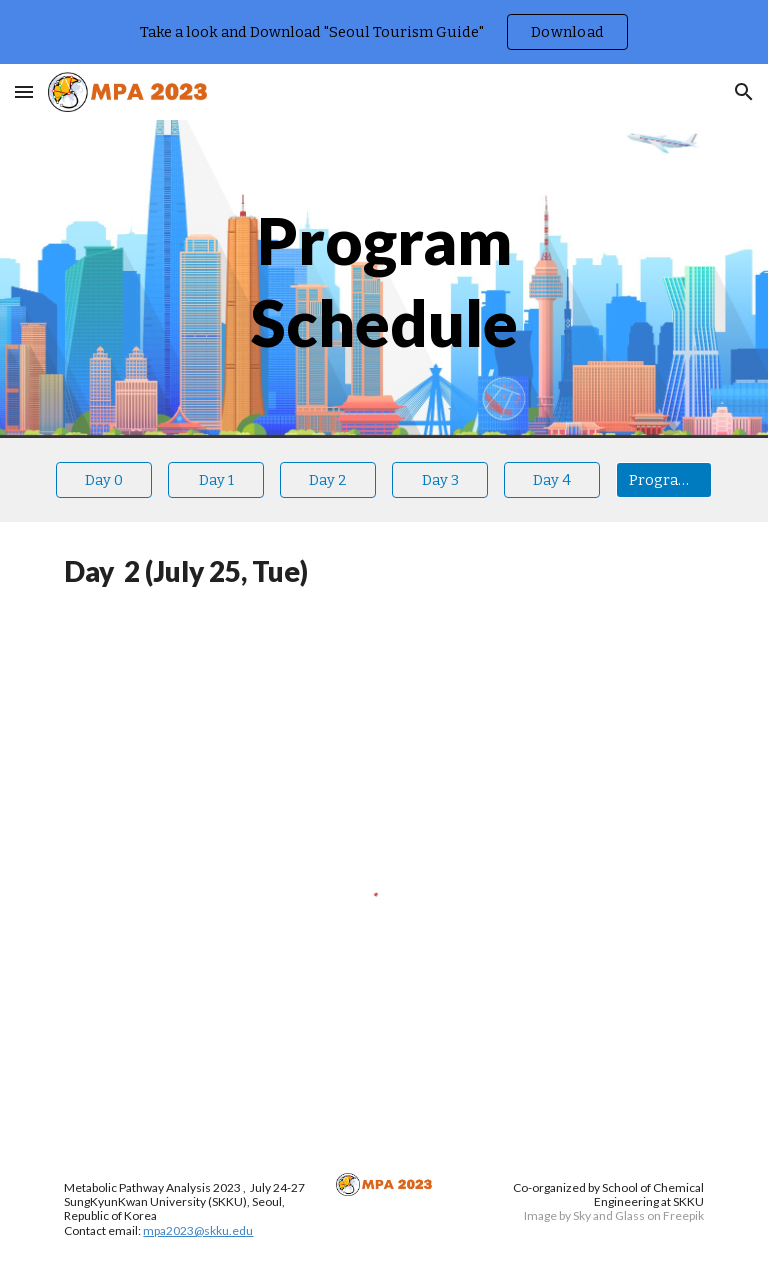 The image size is (768, 1270). I want to click on [Day 4], so click(551, 479).